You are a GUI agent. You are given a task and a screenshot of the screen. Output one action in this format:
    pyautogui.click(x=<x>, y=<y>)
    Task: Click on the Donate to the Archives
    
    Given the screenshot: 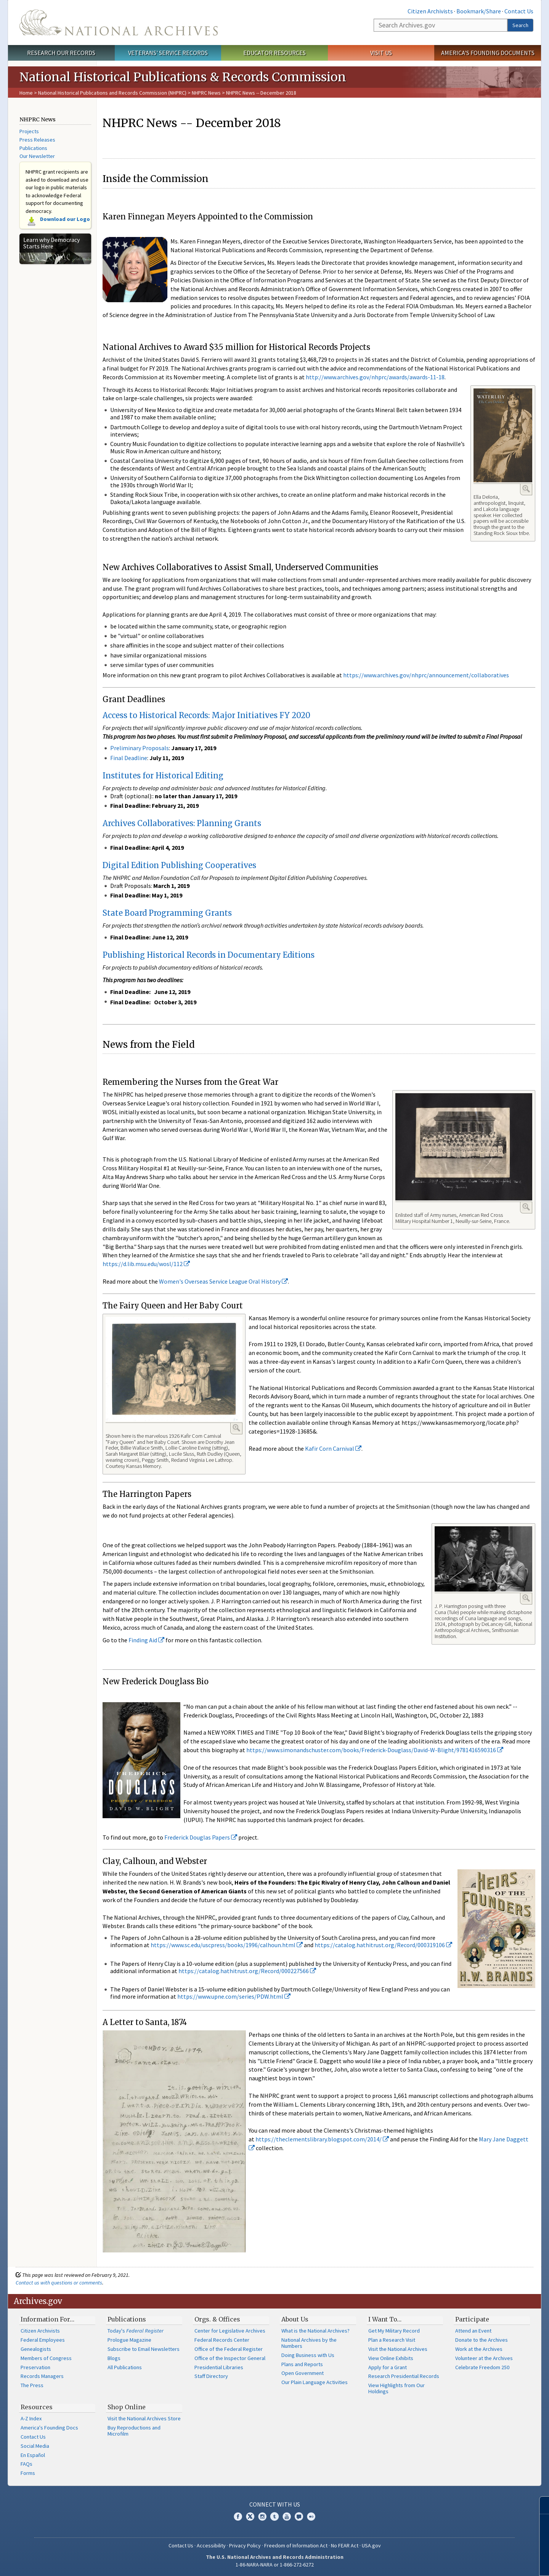 What is the action you would take?
    pyautogui.click(x=481, y=2339)
    